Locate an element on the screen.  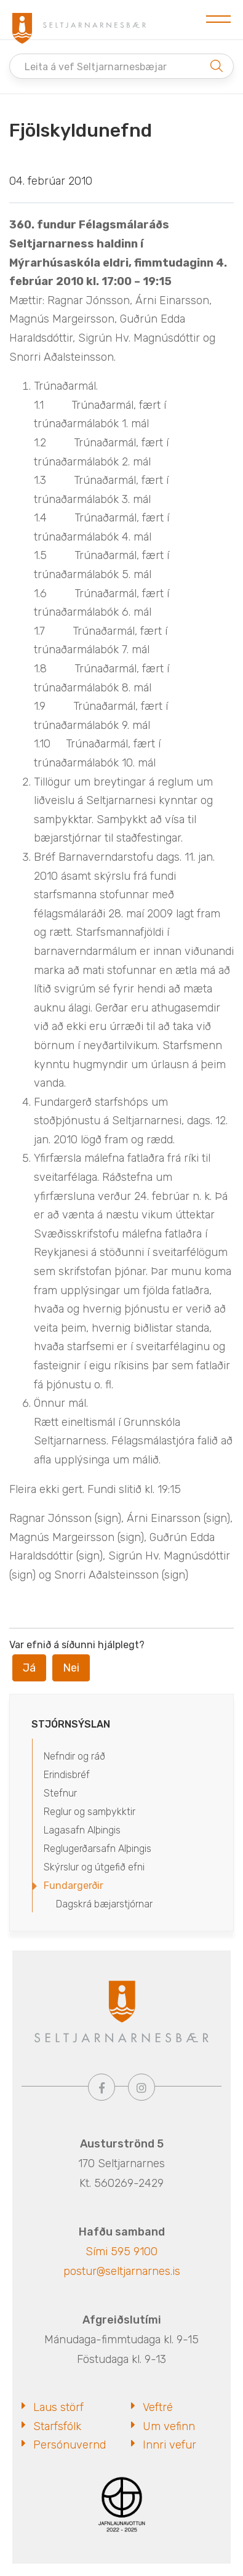
postur@seltjarnarnes.is is located at coordinates (121, 2271).